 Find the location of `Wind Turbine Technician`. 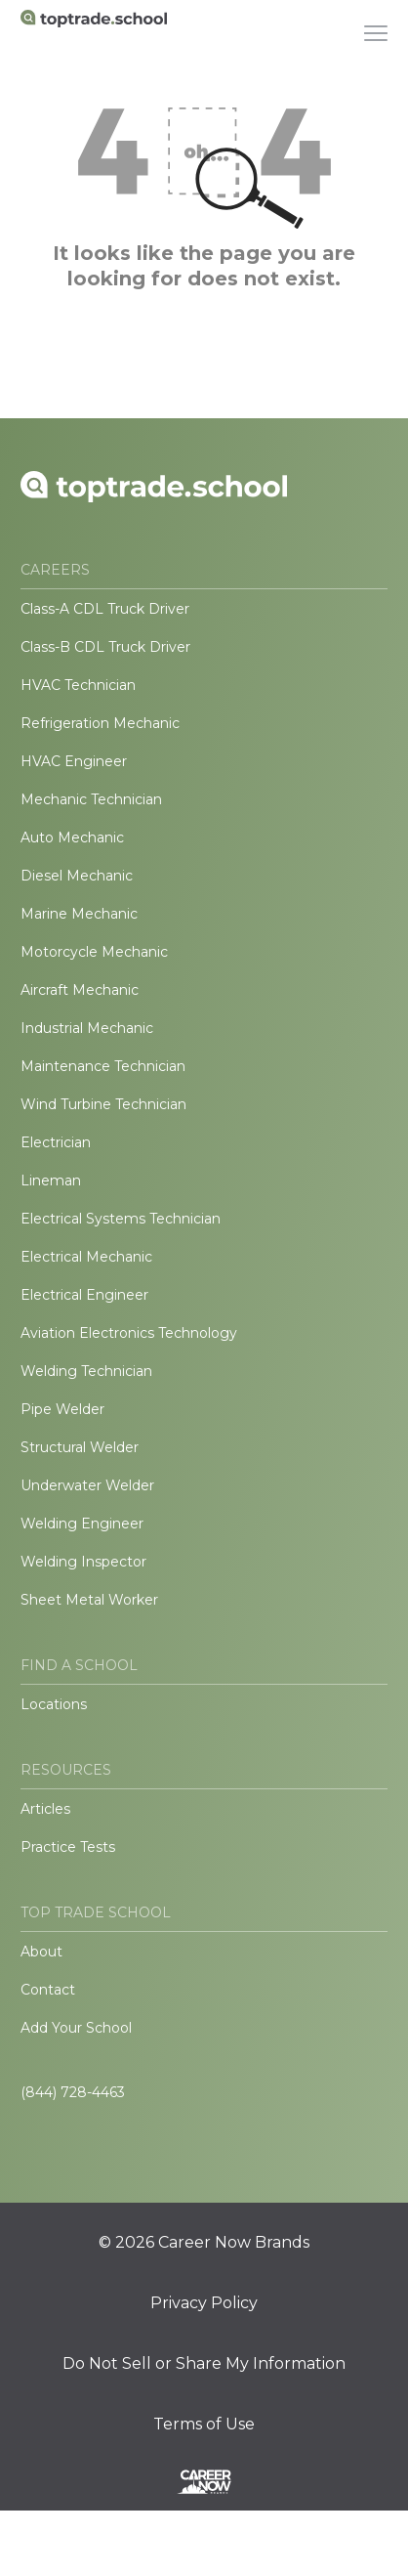

Wind Turbine Technician is located at coordinates (103, 1104).